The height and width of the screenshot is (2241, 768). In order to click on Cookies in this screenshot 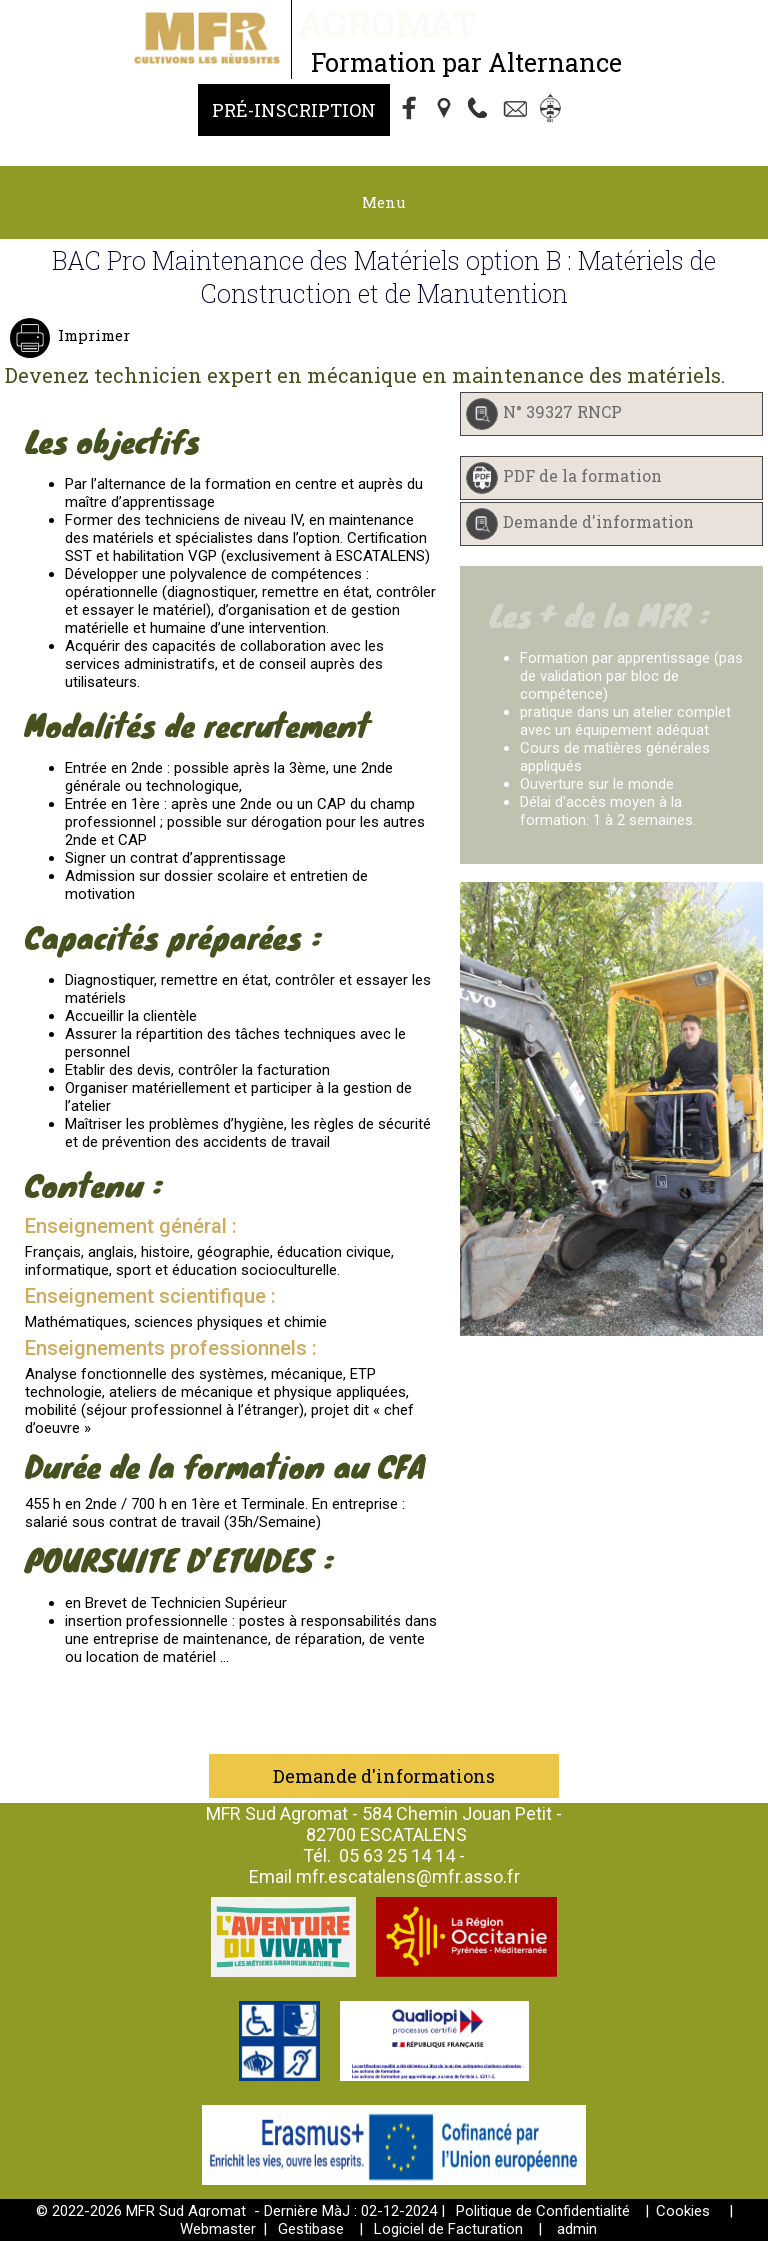, I will do `click(683, 2211)`.